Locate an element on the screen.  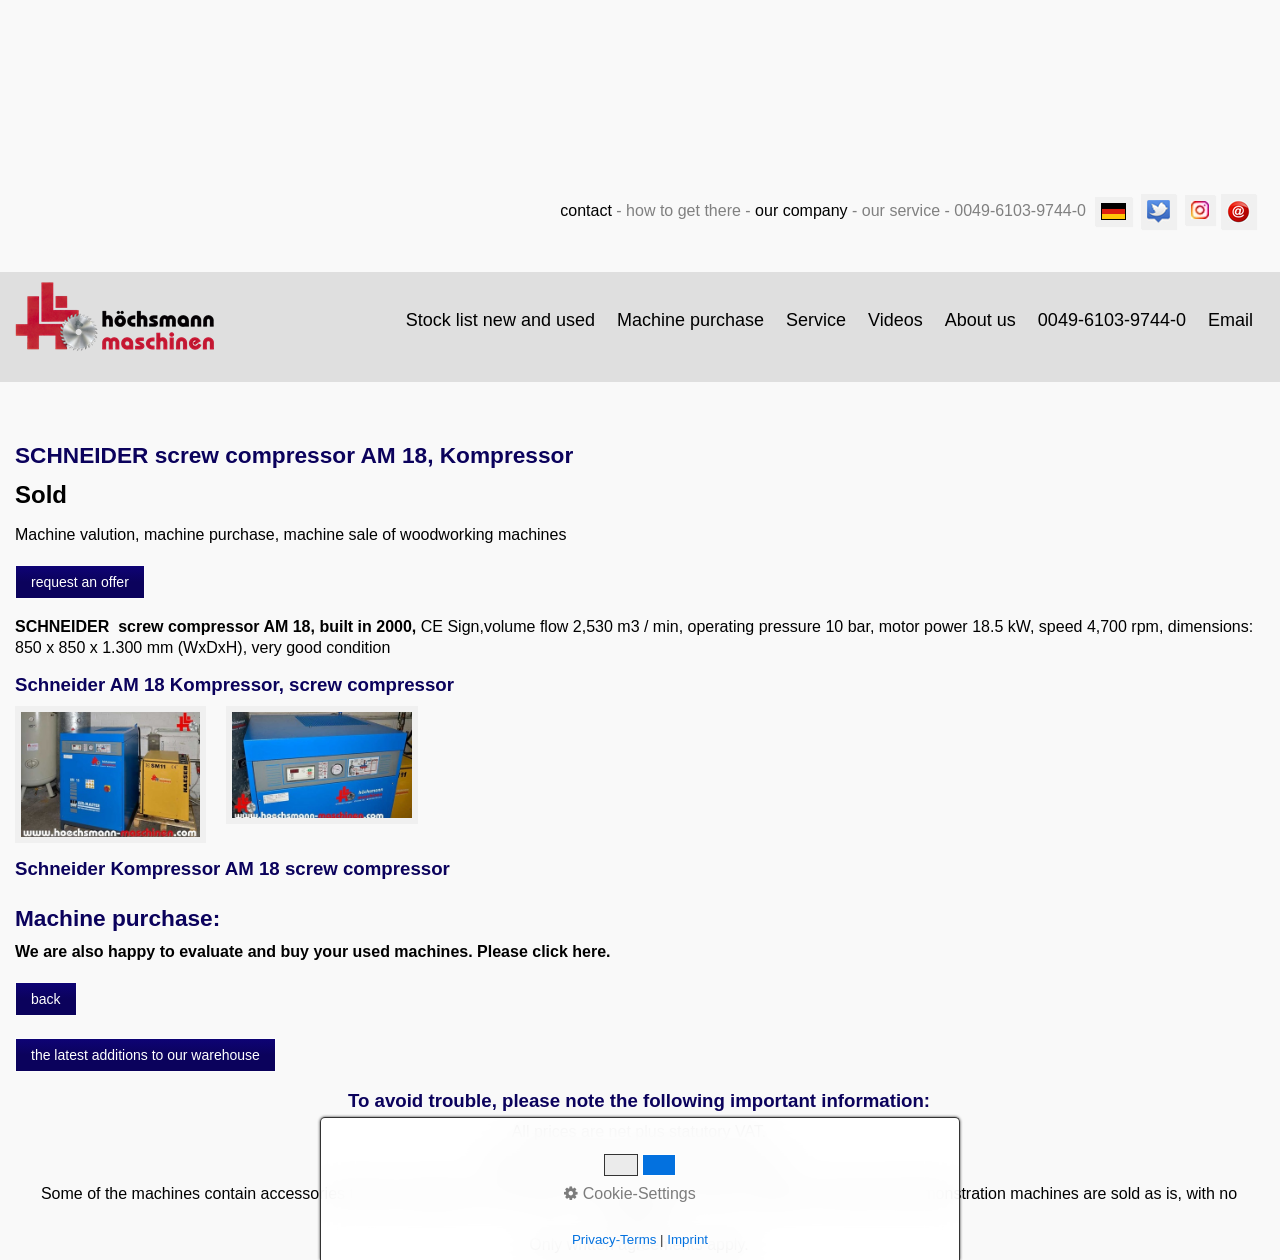
Service is located at coordinates (816, 320).